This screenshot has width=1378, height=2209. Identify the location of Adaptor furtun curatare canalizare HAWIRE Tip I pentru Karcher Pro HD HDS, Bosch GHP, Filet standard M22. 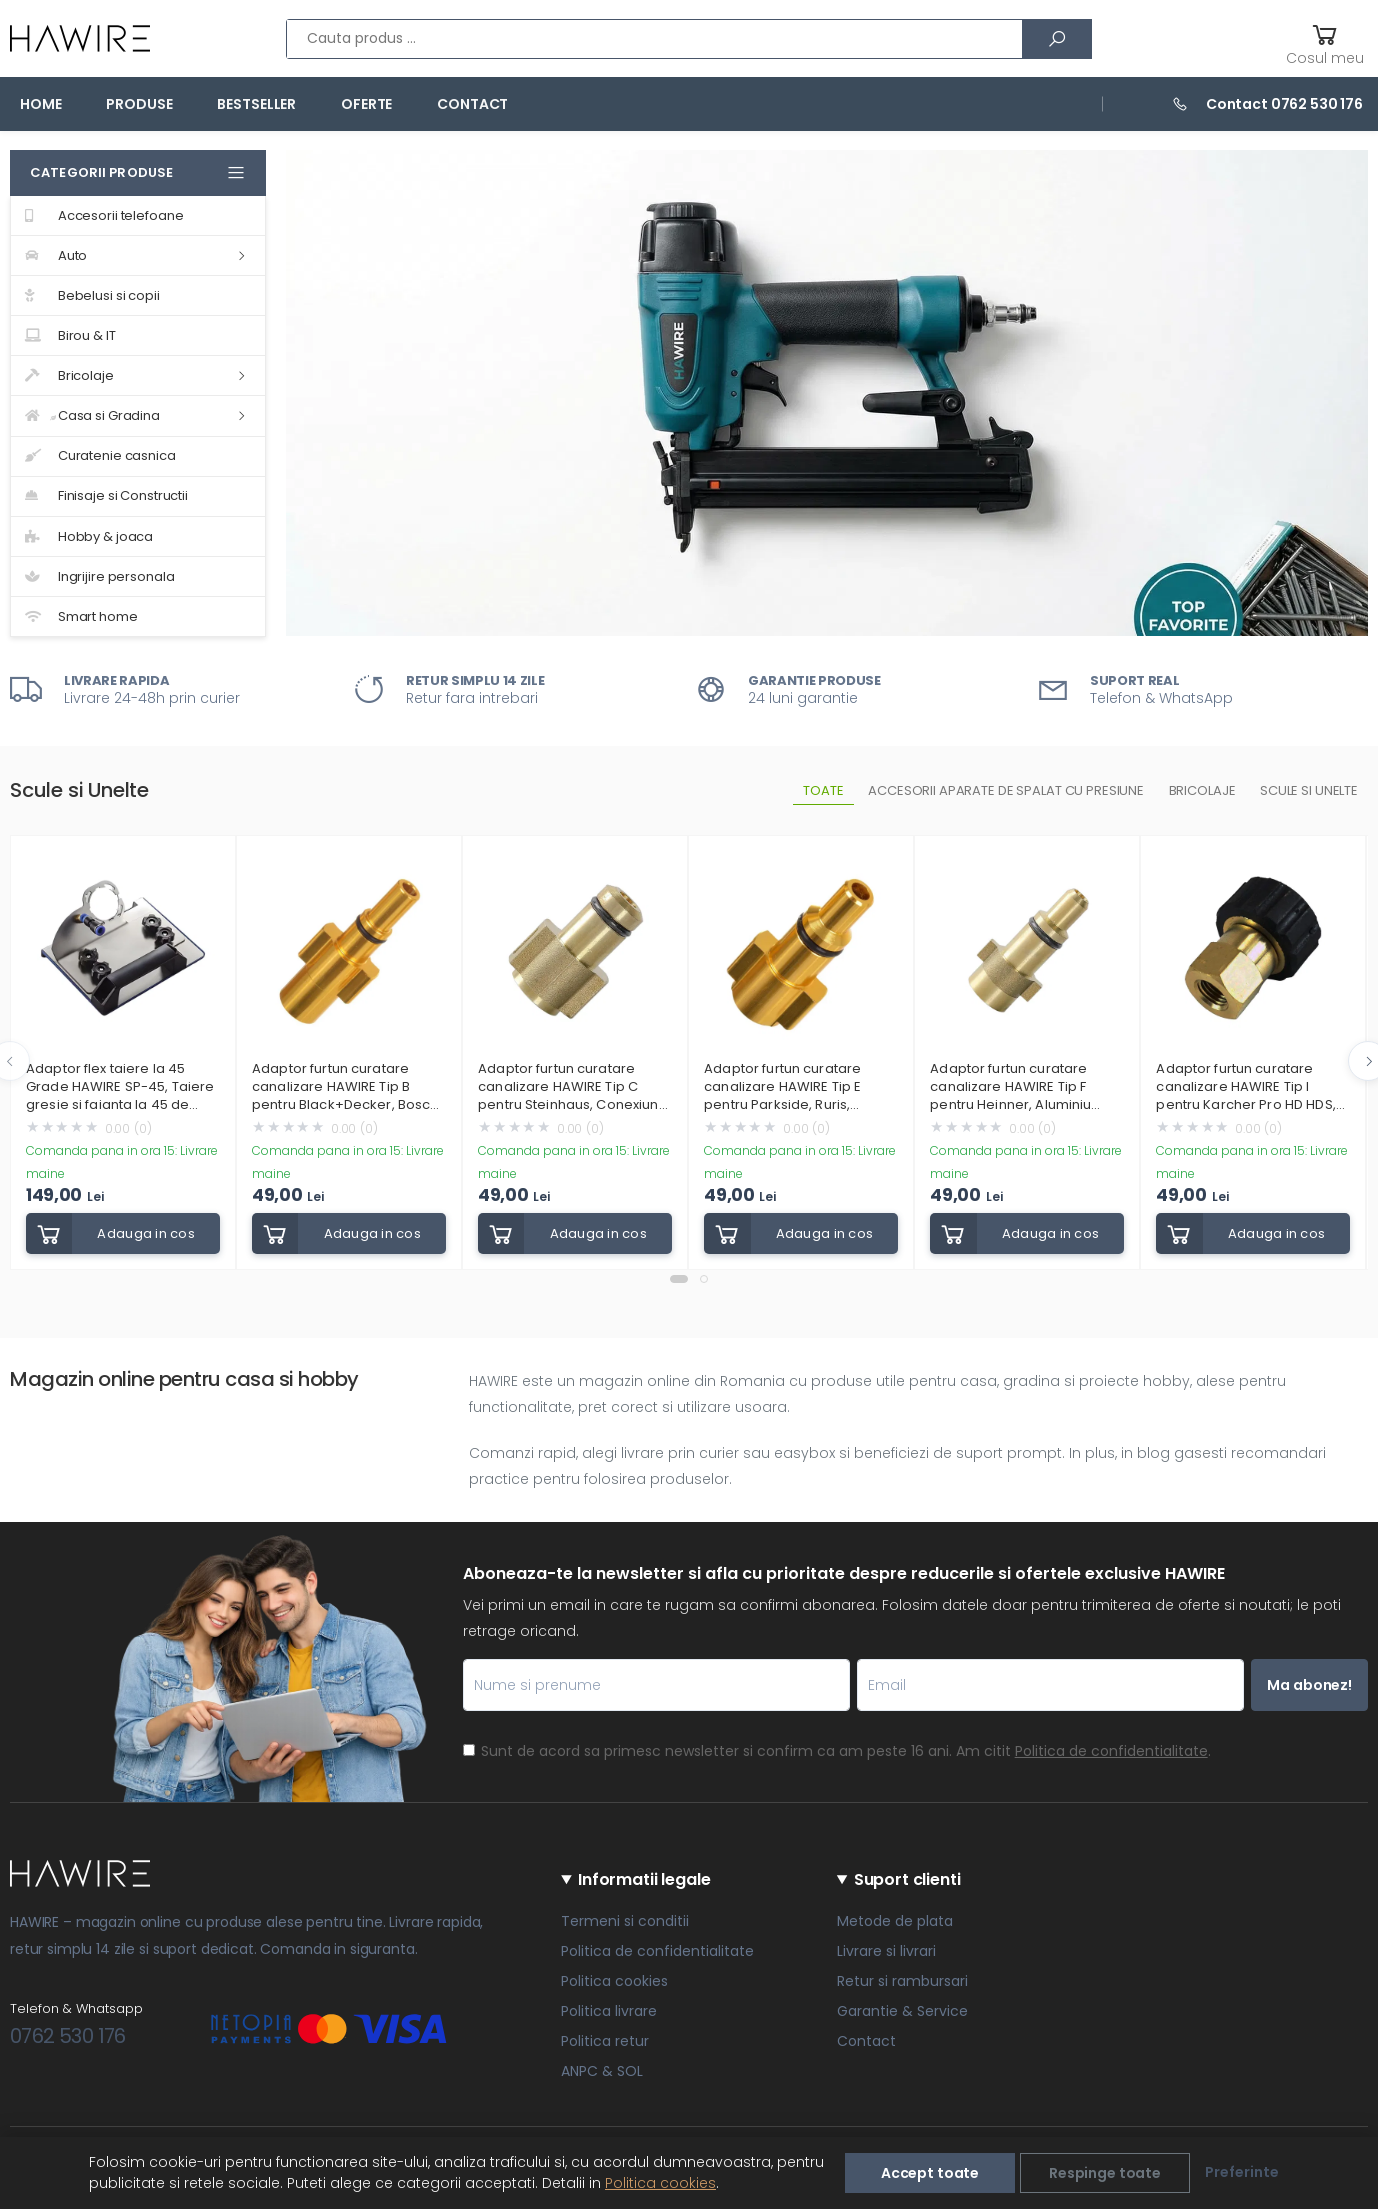
(1245, 1087).